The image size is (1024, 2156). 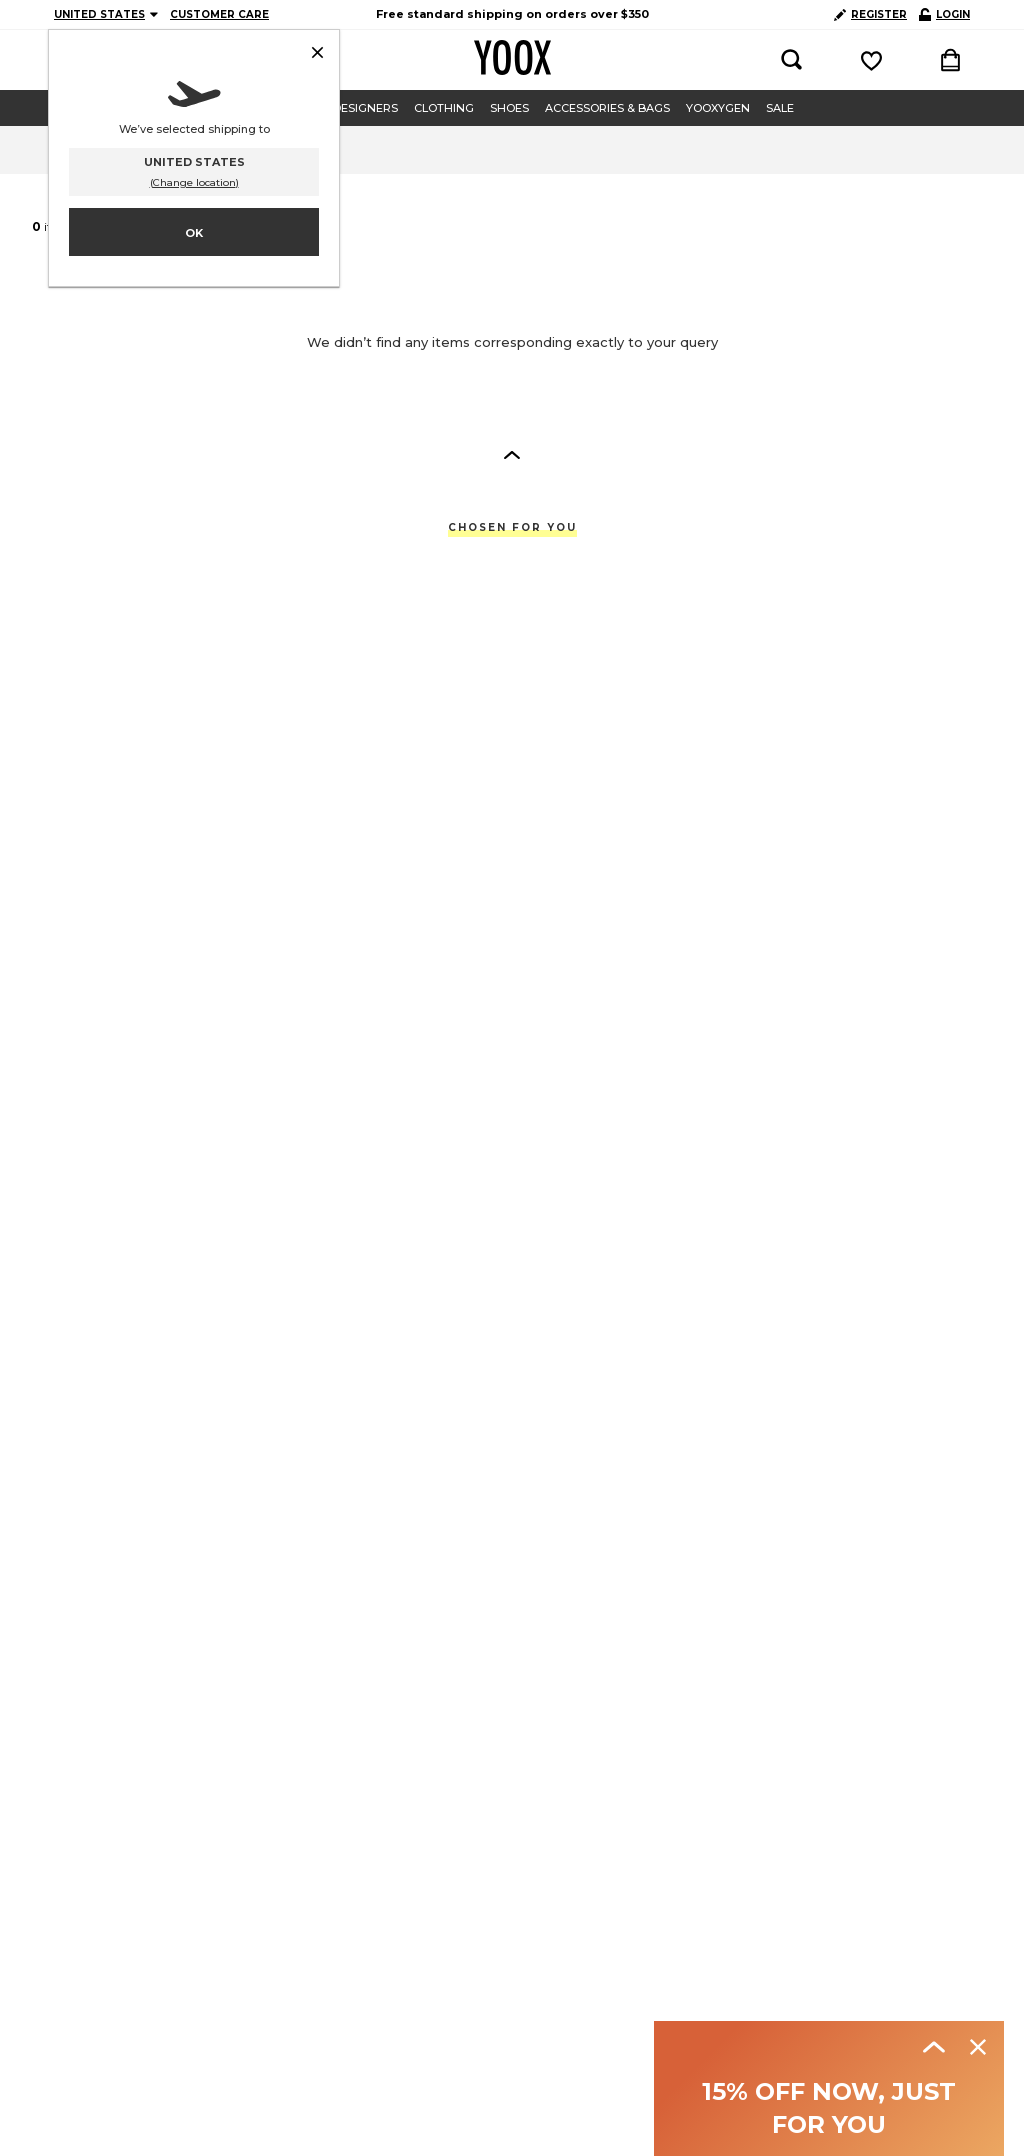 What do you see at coordinates (512, 454) in the screenshot?
I see `[button]` at bounding box center [512, 454].